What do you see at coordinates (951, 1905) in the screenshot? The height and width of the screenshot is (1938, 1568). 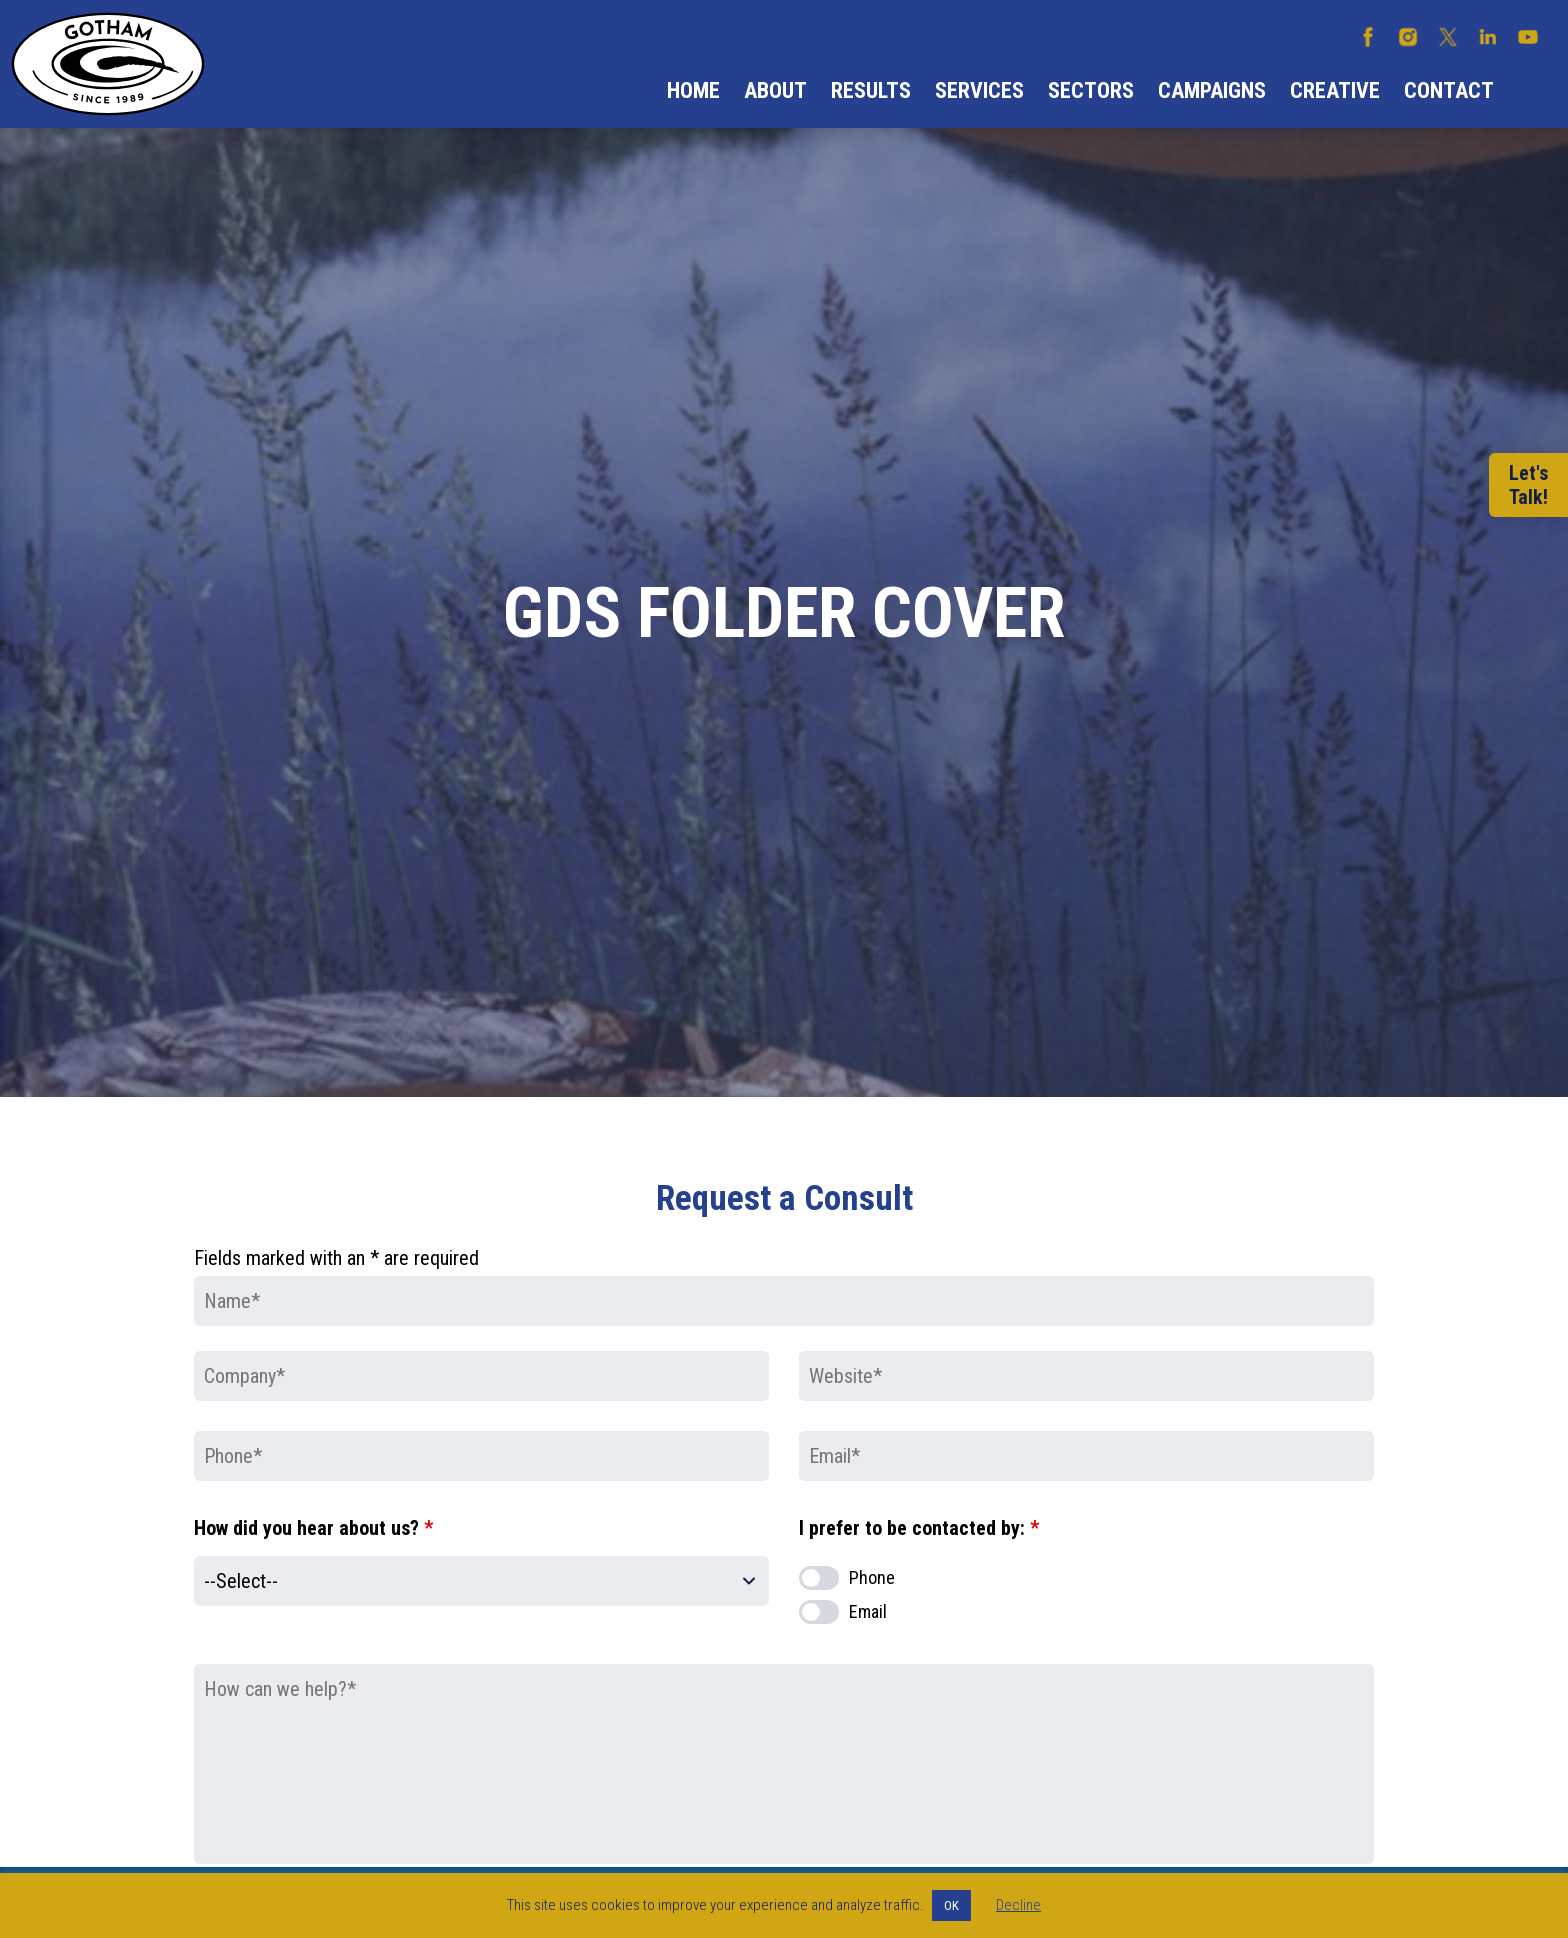 I see `OK [button]` at bounding box center [951, 1905].